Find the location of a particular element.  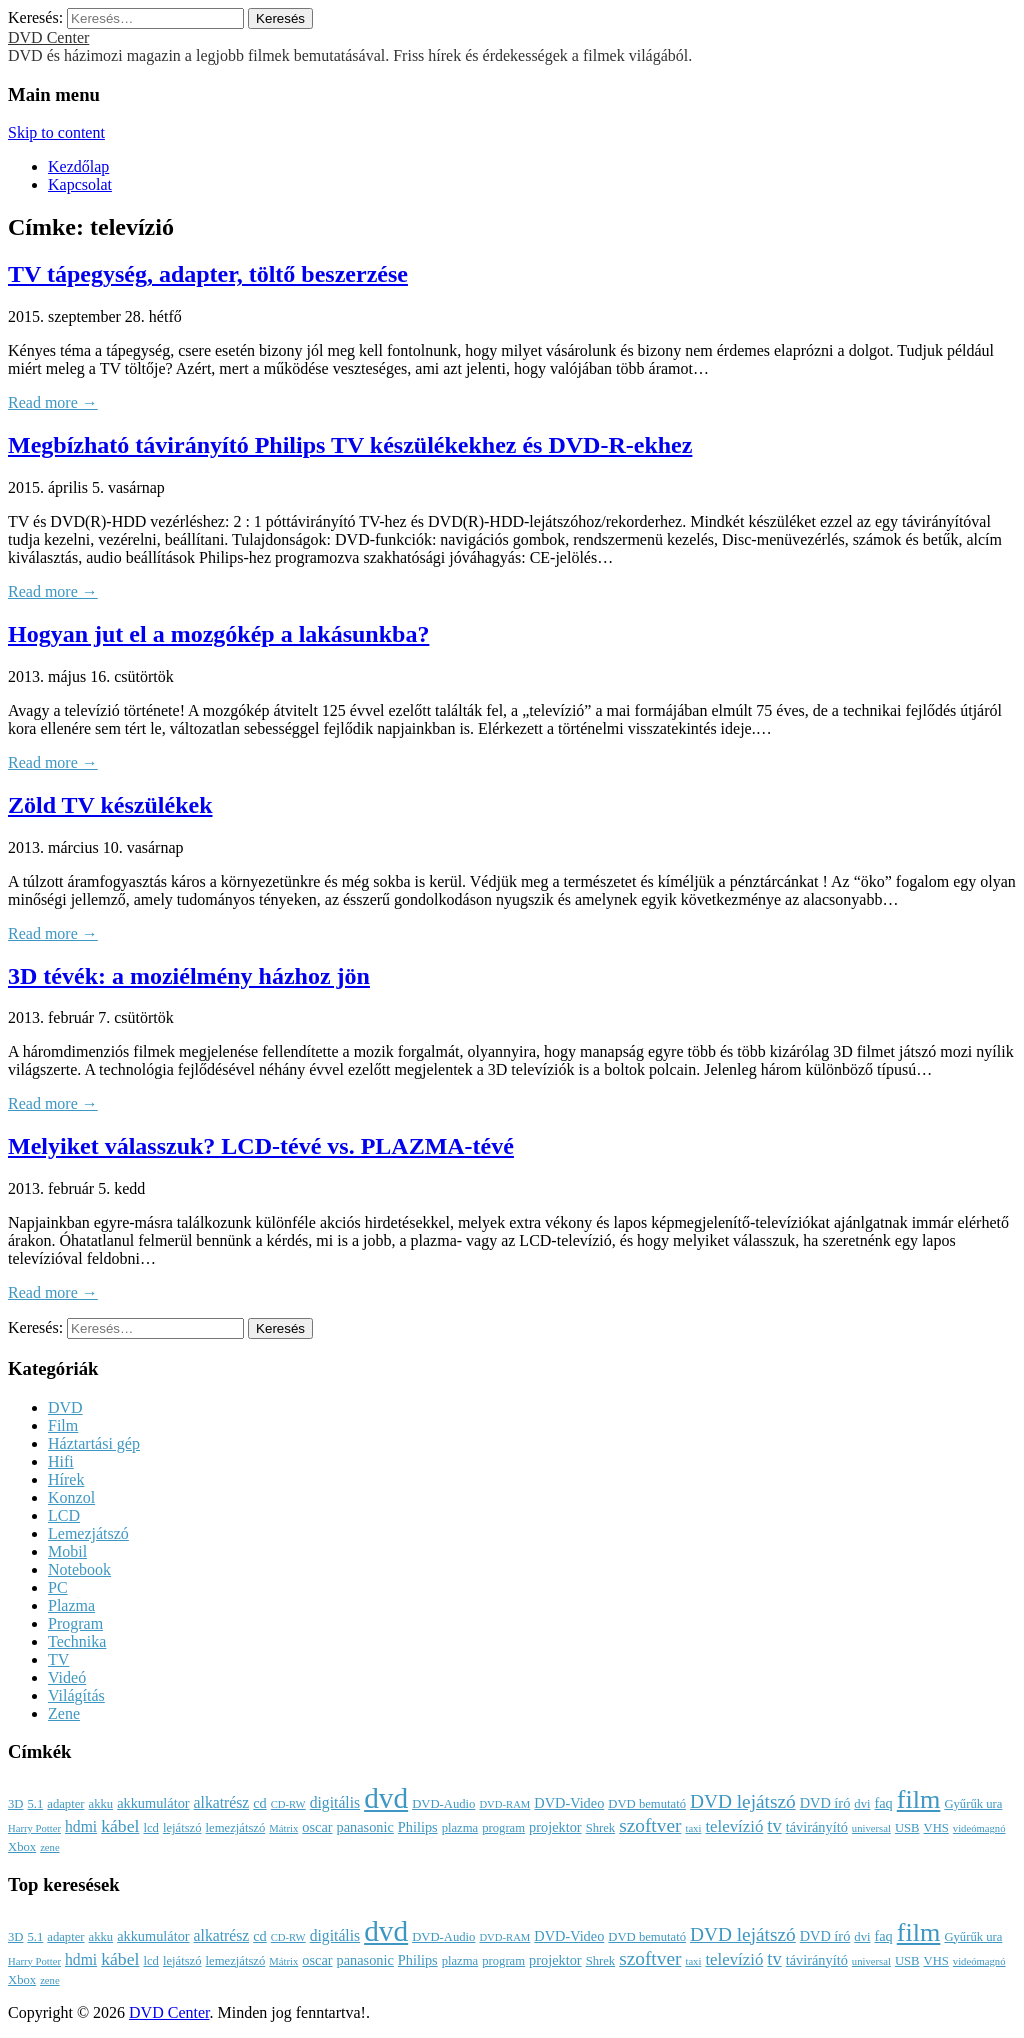

Program is located at coordinates (75, 1623).